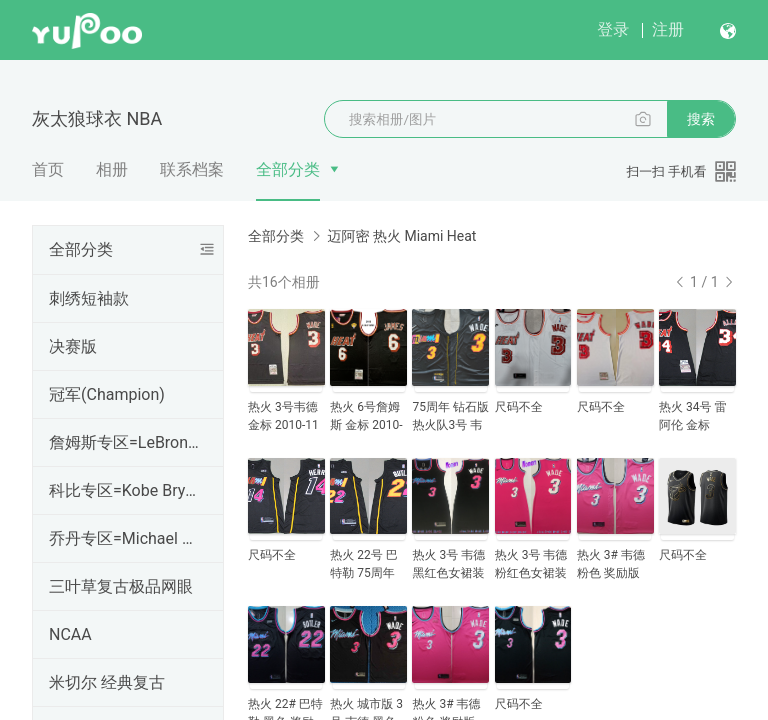  What do you see at coordinates (401, 236) in the screenshot?
I see `迈阿密 热火 Miami Heat` at bounding box center [401, 236].